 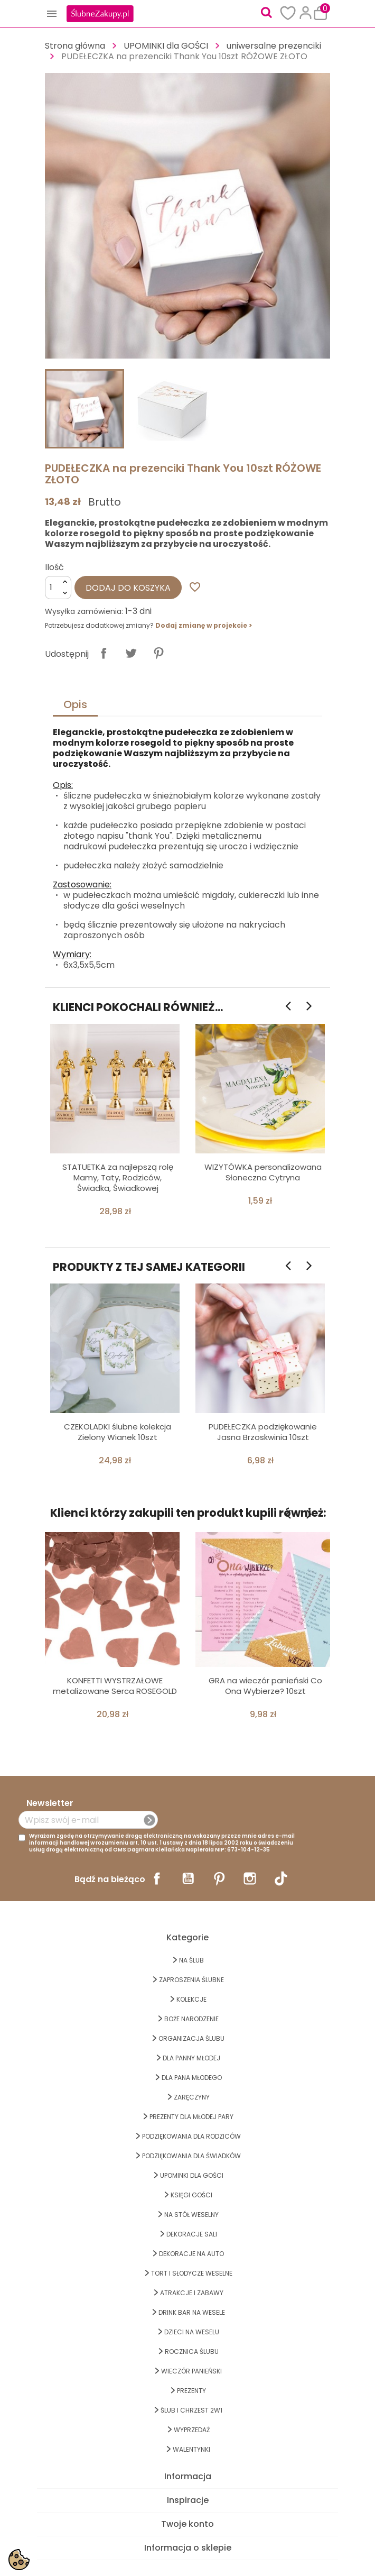 I want to click on Facebook, so click(x=156, y=1878).